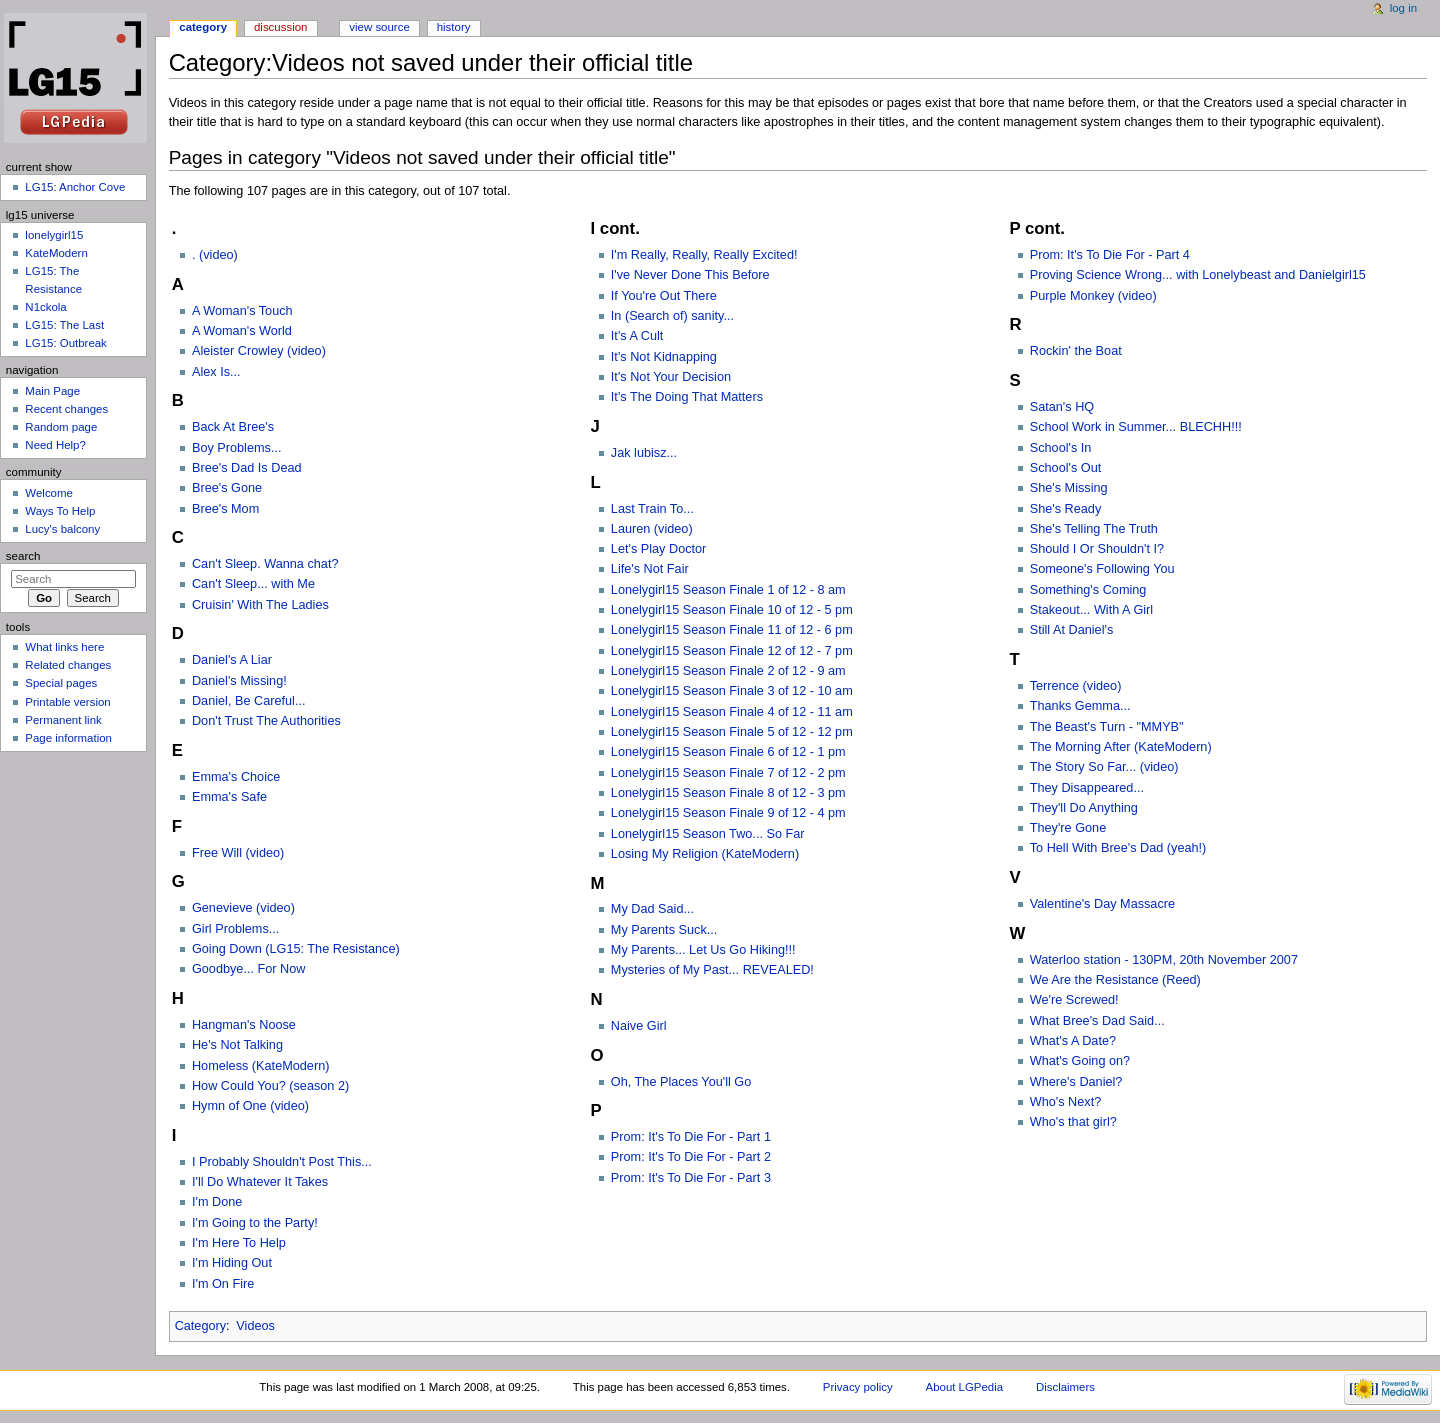 The width and height of the screenshot is (1440, 1423). What do you see at coordinates (732, 691) in the screenshot?
I see `Lonelygirl15 Season Finale 3 of 12 - 10 am` at bounding box center [732, 691].